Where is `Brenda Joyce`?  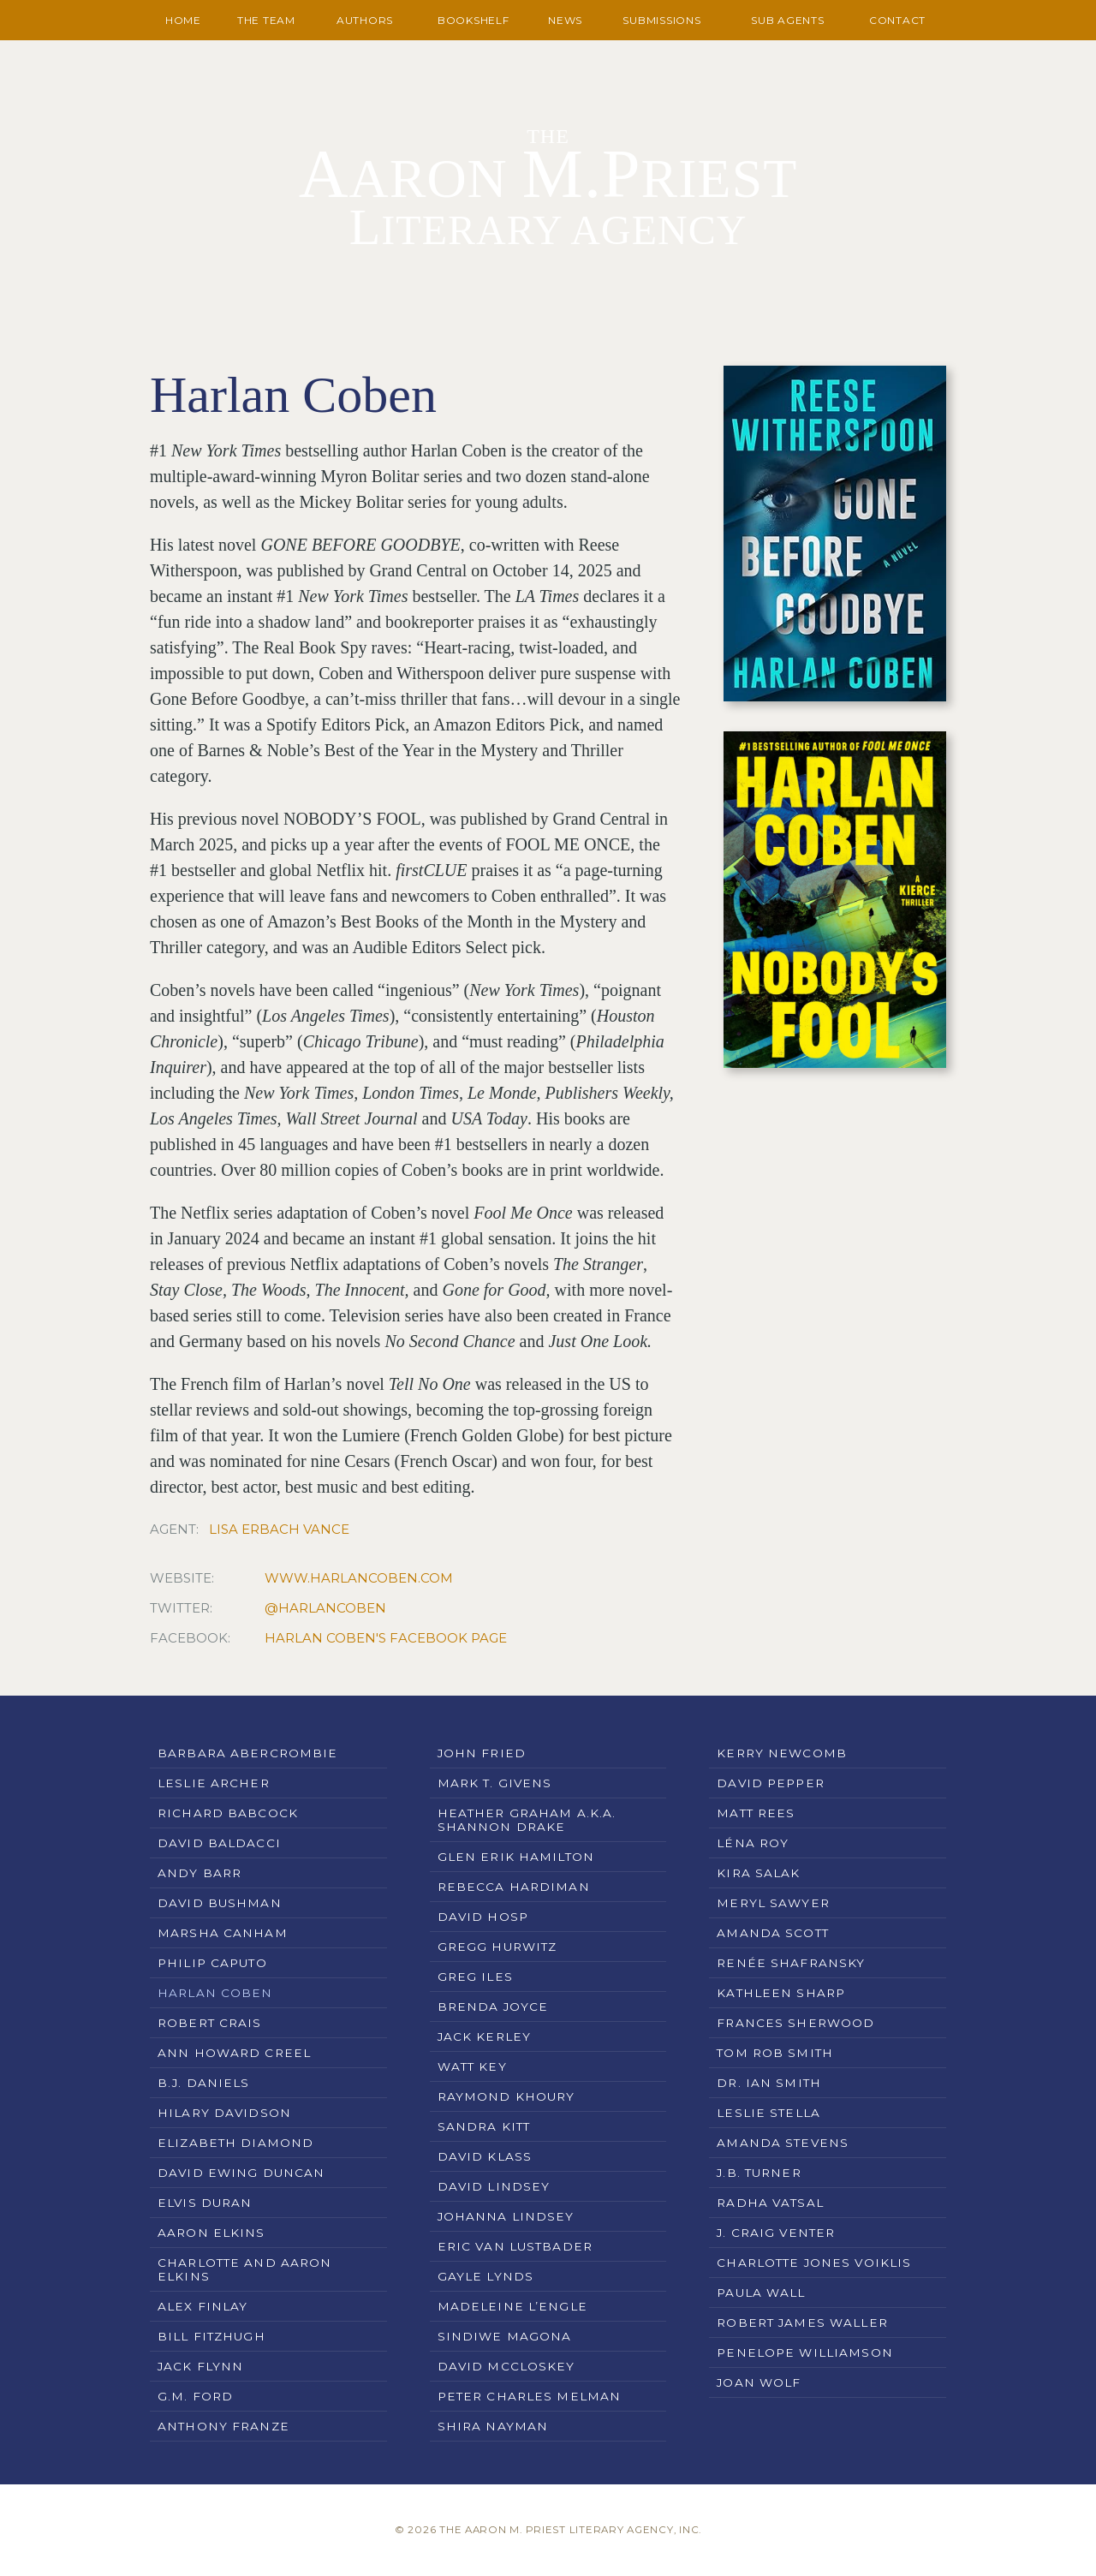 Brenda Joyce is located at coordinates (493, 2006).